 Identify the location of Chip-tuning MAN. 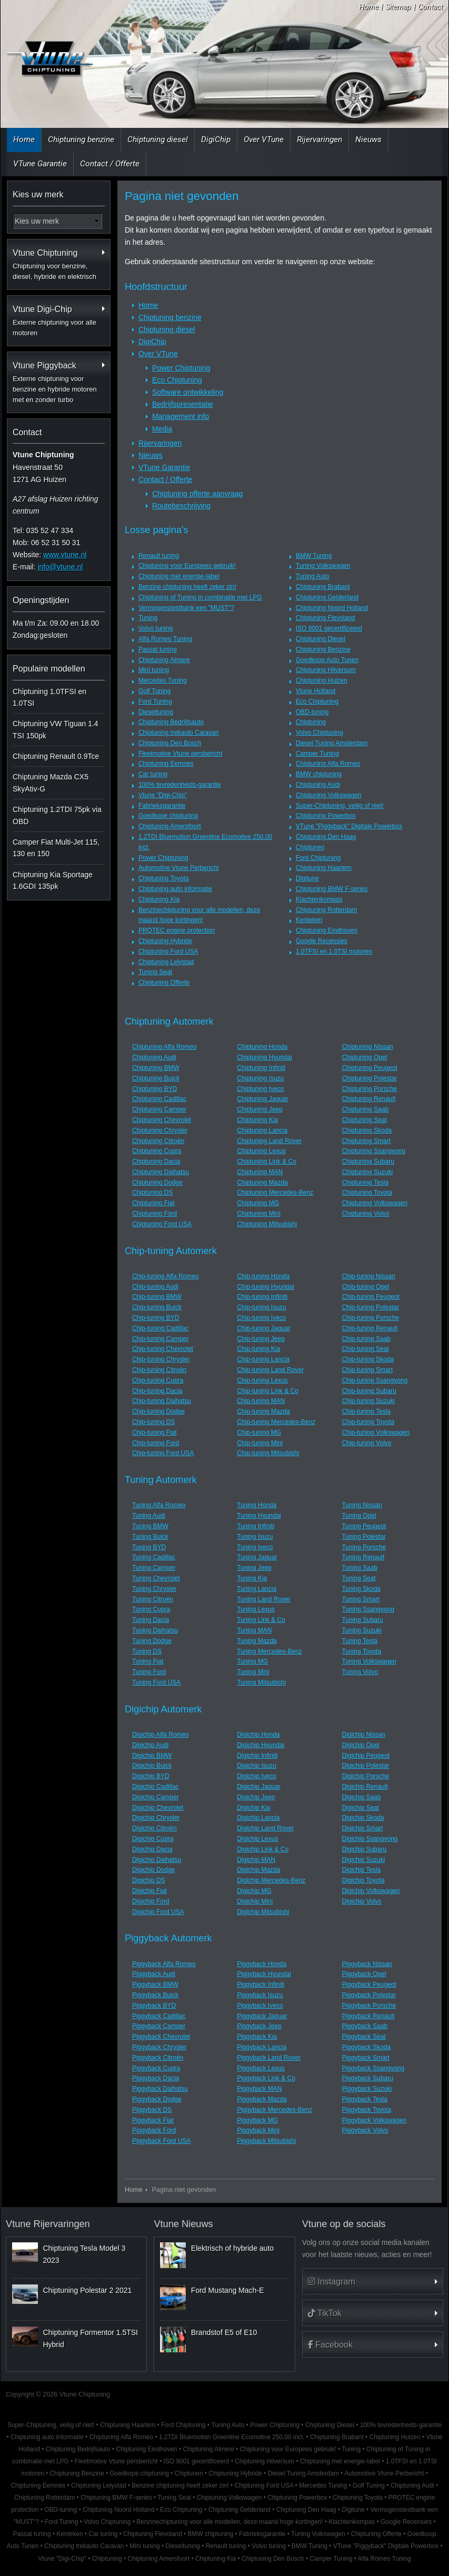
(261, 1401).